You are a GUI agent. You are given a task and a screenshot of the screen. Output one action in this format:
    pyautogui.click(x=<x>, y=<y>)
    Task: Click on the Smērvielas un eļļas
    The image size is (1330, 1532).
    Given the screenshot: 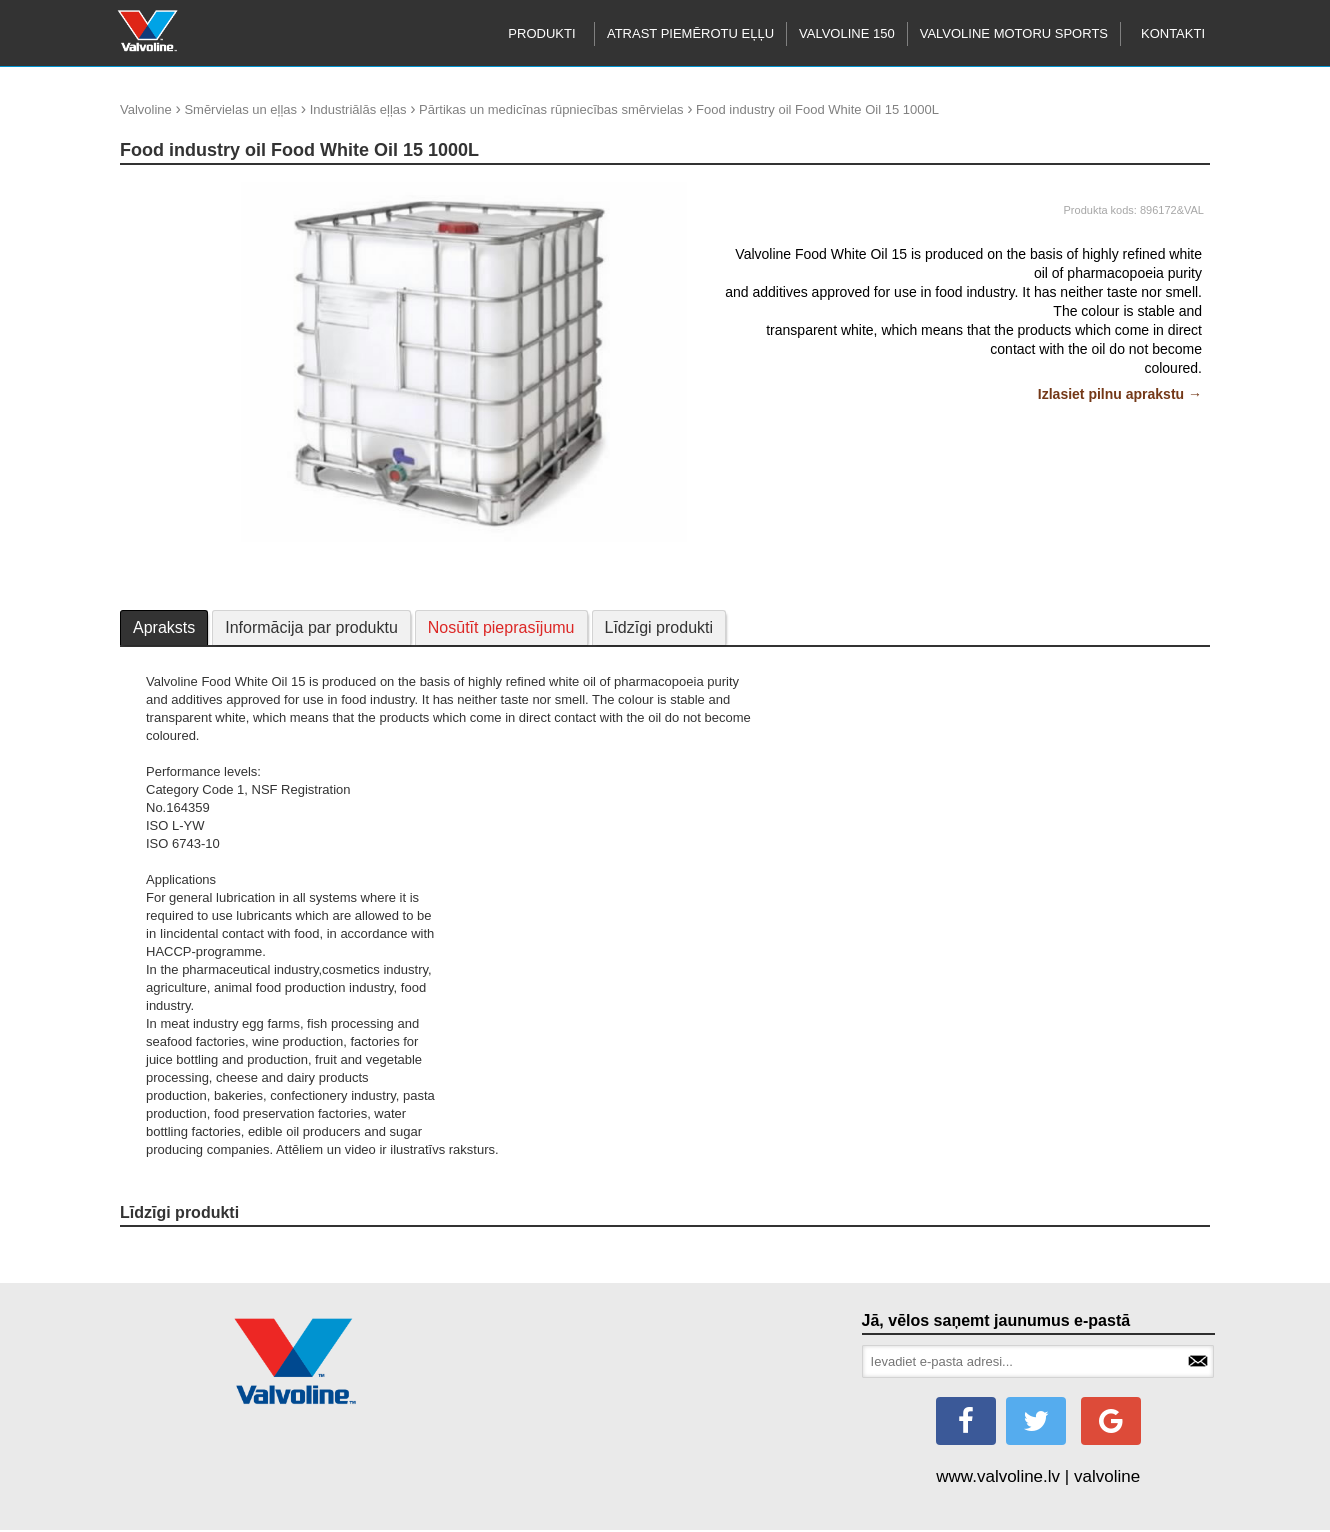 What is the action you would take?
    pyautogui.click(x=240, y=109)
    